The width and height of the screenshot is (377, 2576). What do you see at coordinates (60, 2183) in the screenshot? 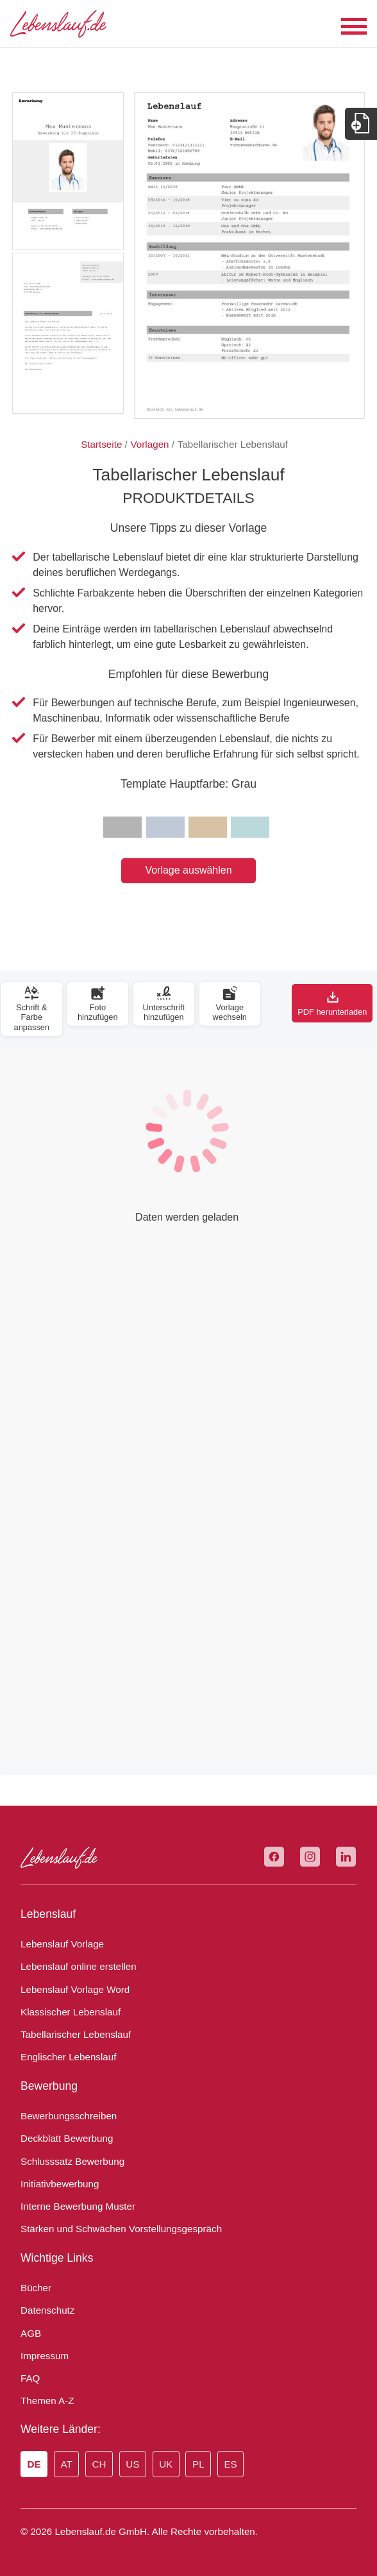
I see `Initiativbewerbung` at bounding box center [60, 2183].